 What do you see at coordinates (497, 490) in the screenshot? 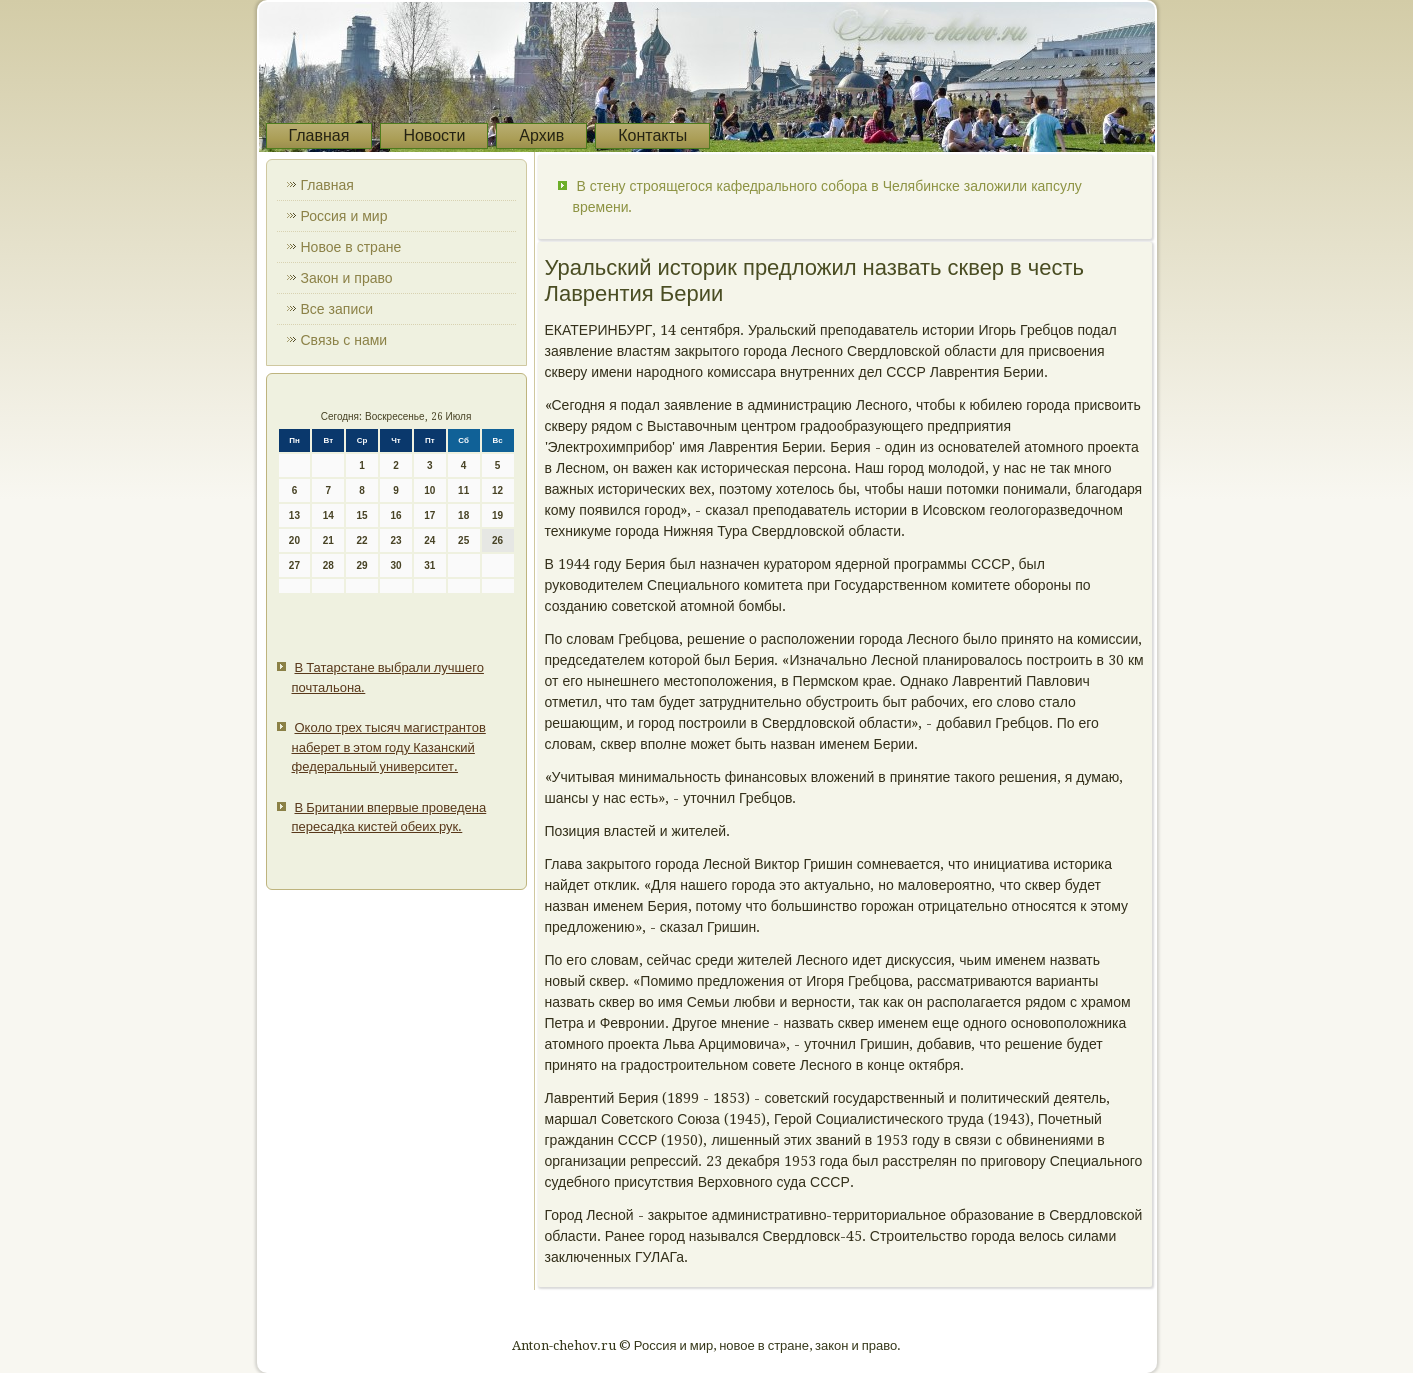
I see `12` at bounding box center [497, 490].